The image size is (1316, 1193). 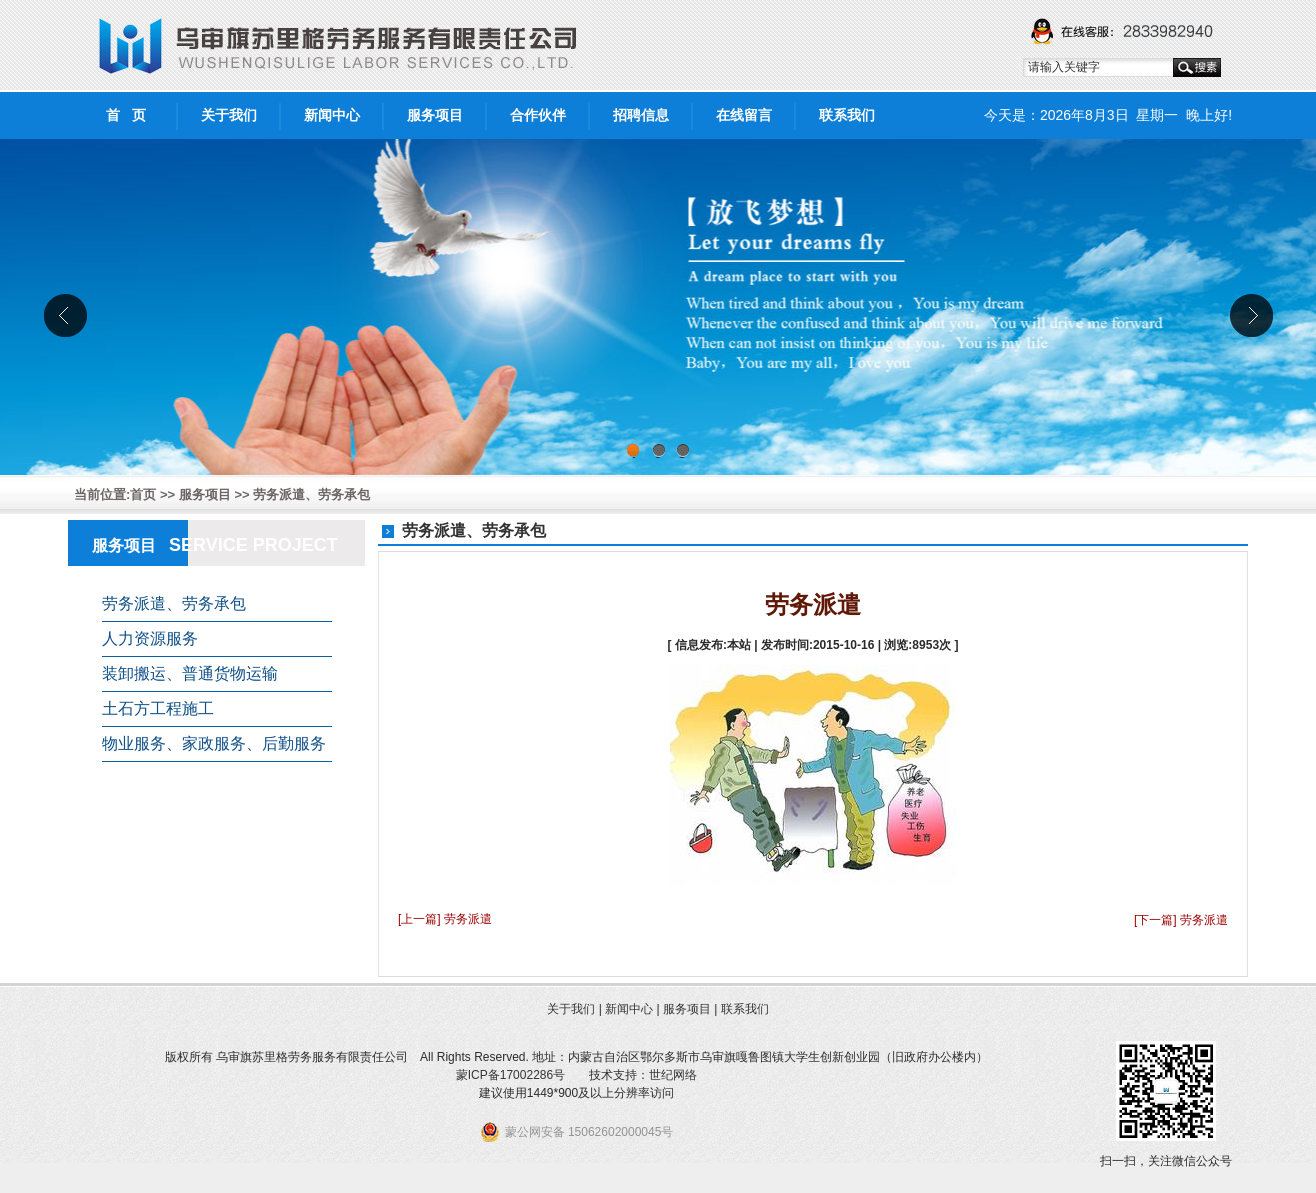 What do you see at coordinates (510, 1075) in the screenshot?
I see `蒙ICP备17002286号` at bounding box center [510, 1075].